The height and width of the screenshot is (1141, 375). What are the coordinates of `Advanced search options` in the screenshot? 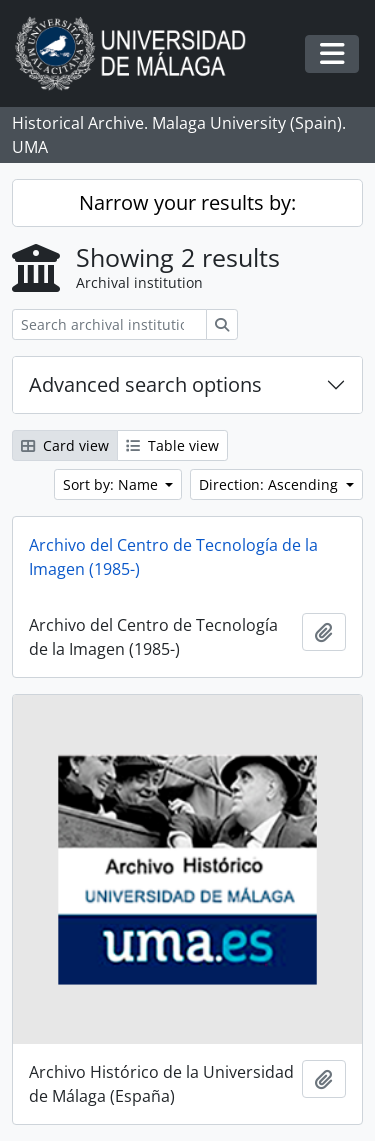 It's located at (145, 384).